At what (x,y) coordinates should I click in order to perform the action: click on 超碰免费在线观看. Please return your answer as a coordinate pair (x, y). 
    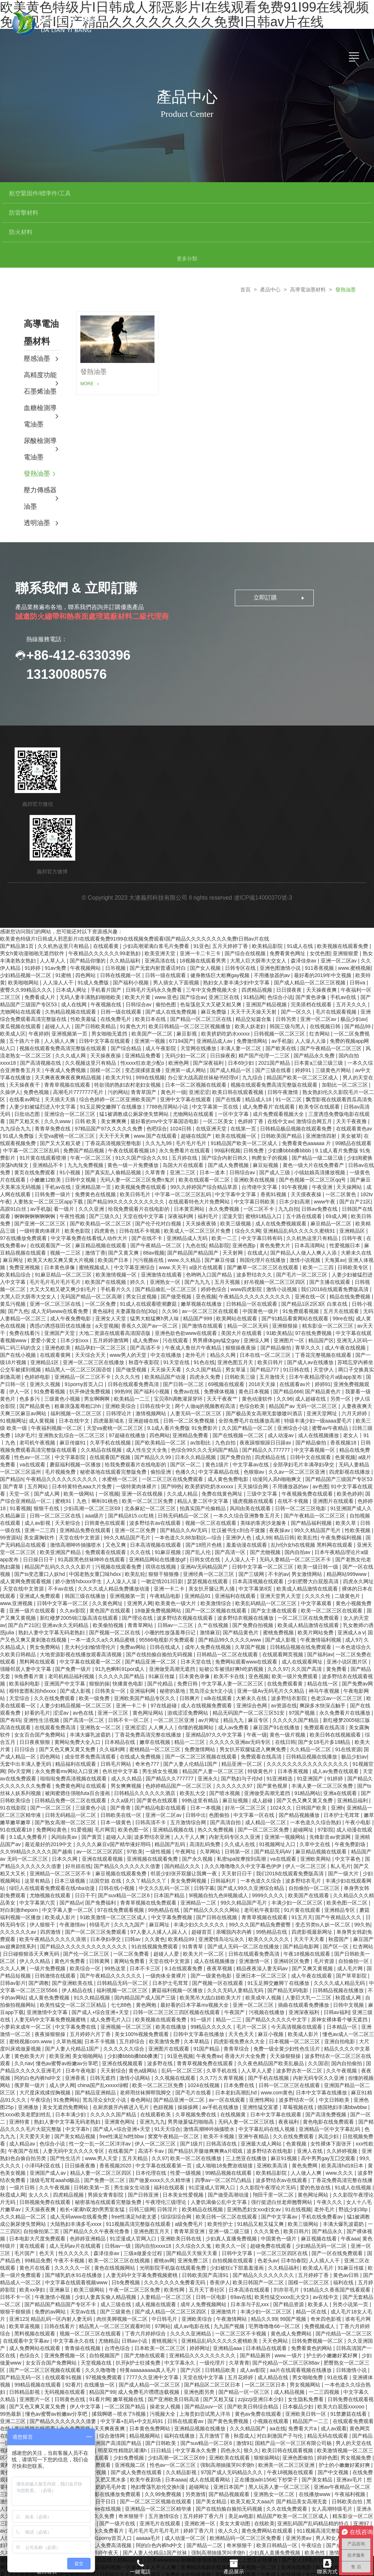
    Looking at the image, I should click on (271, 2207).